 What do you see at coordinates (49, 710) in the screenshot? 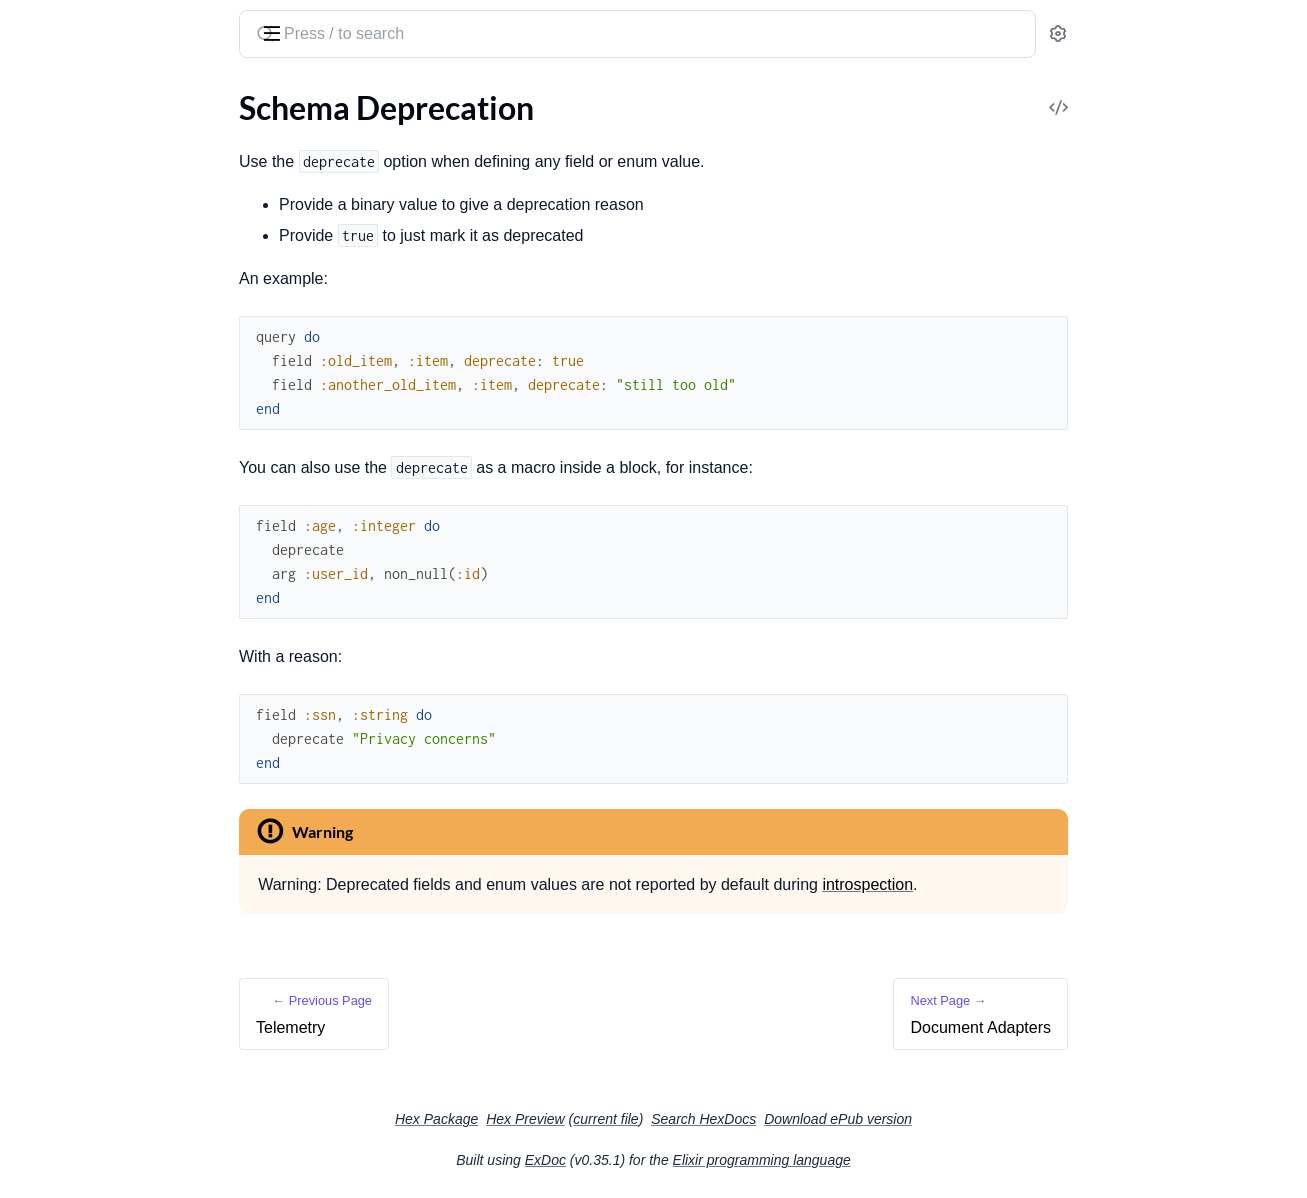
I see `Telemetry` at bounding box center [49, 710].